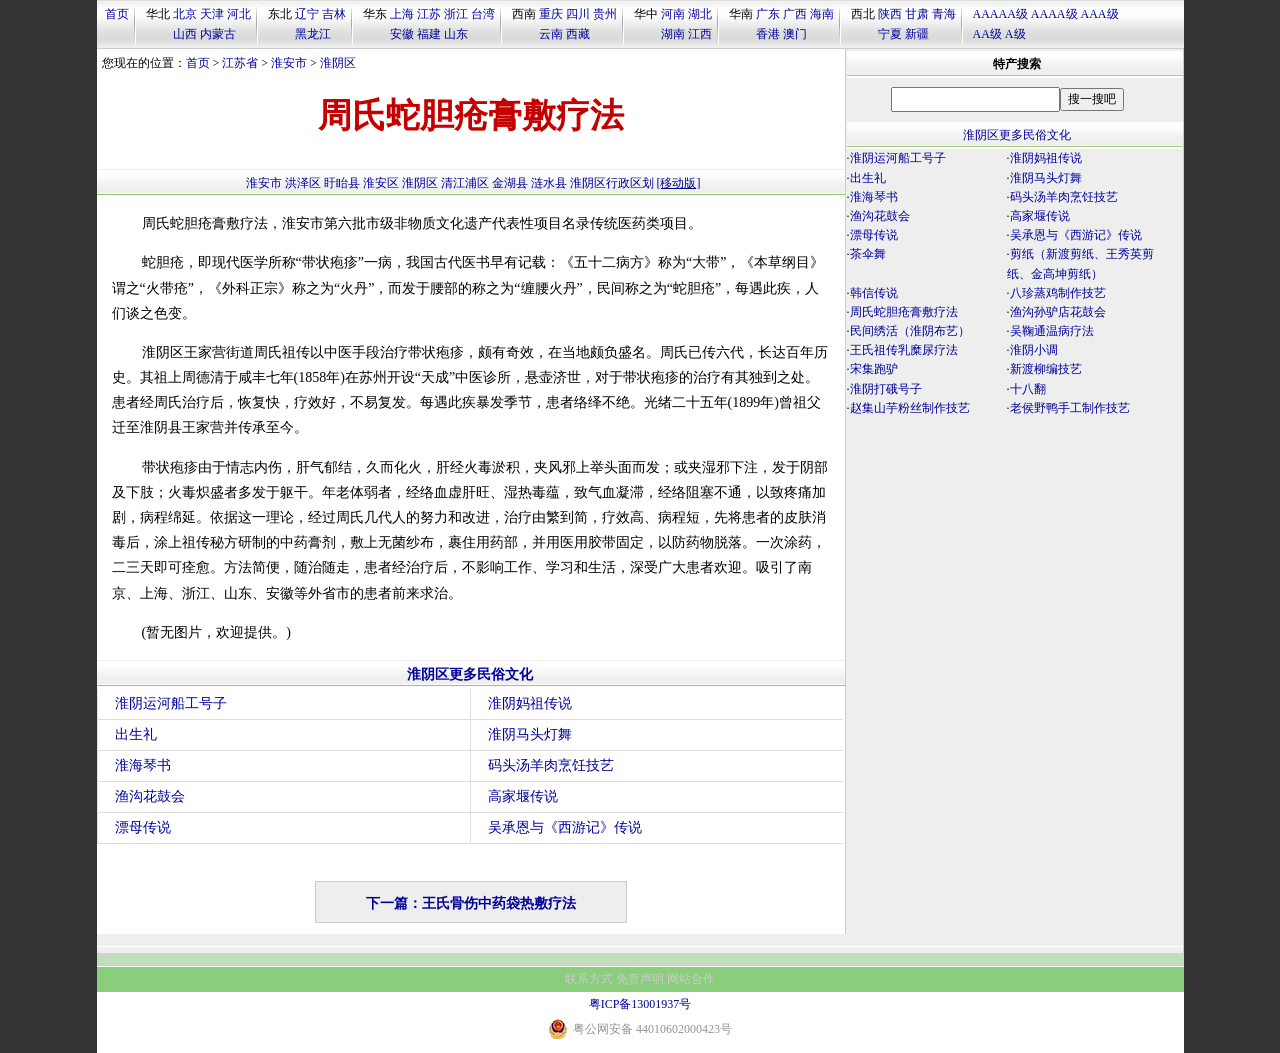 The height and width of the screenshot is (1053, 1280). I want to click on 西藏, so click(578, 34).